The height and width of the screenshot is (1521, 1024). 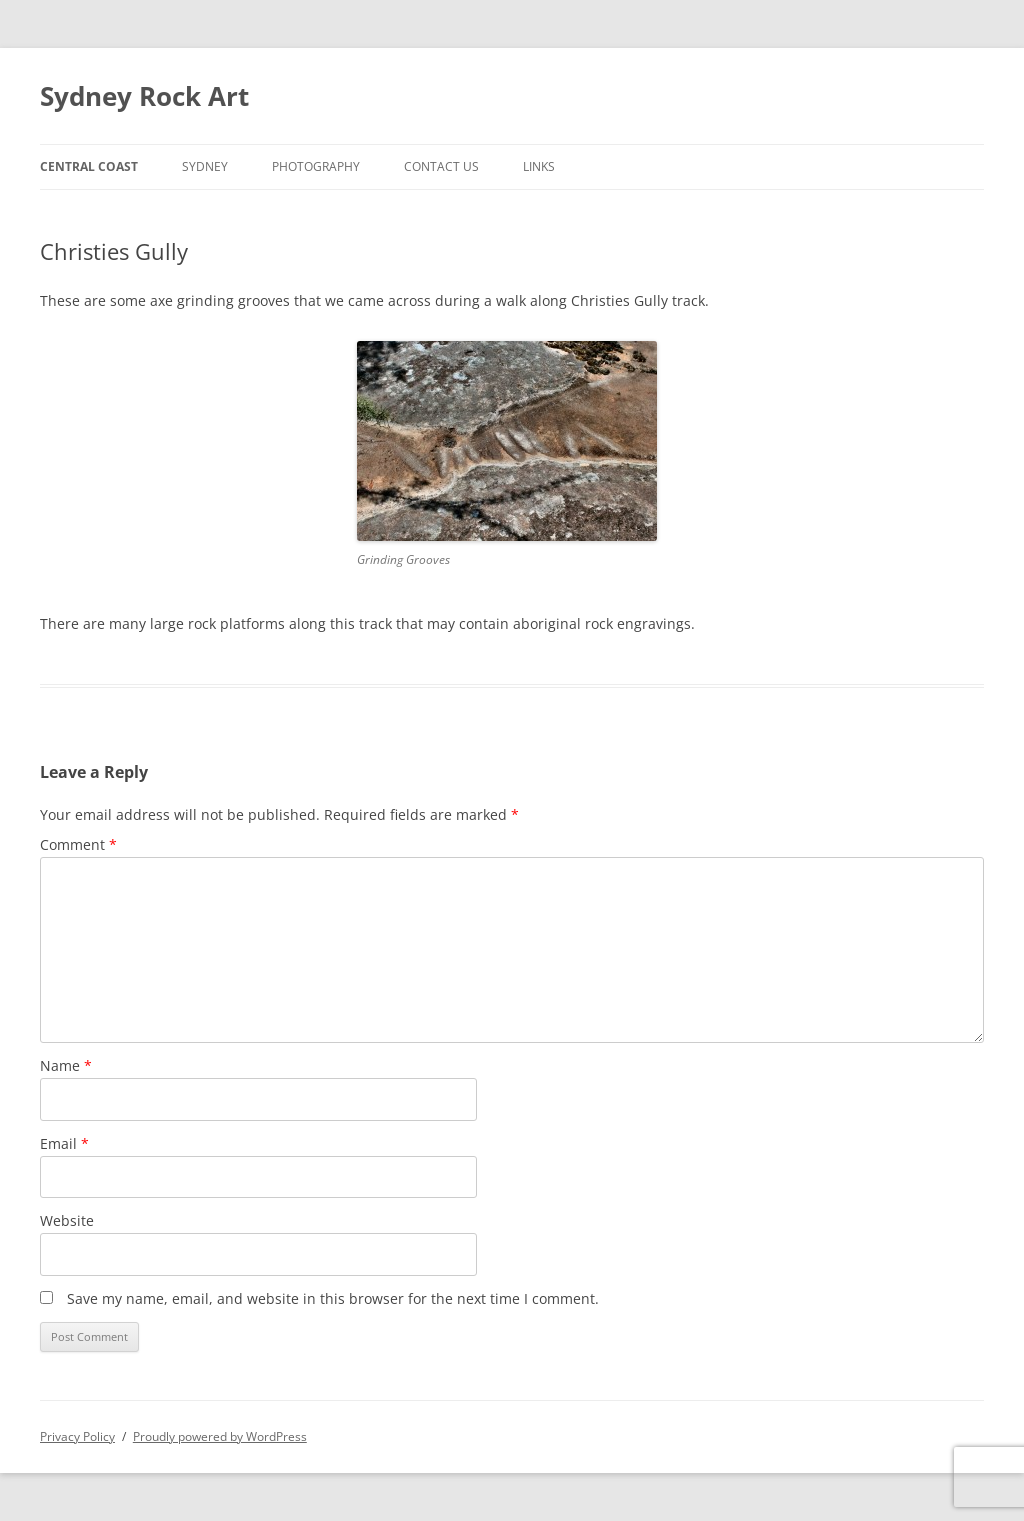 I want to click on Sydney, so click(x=205, y=166).